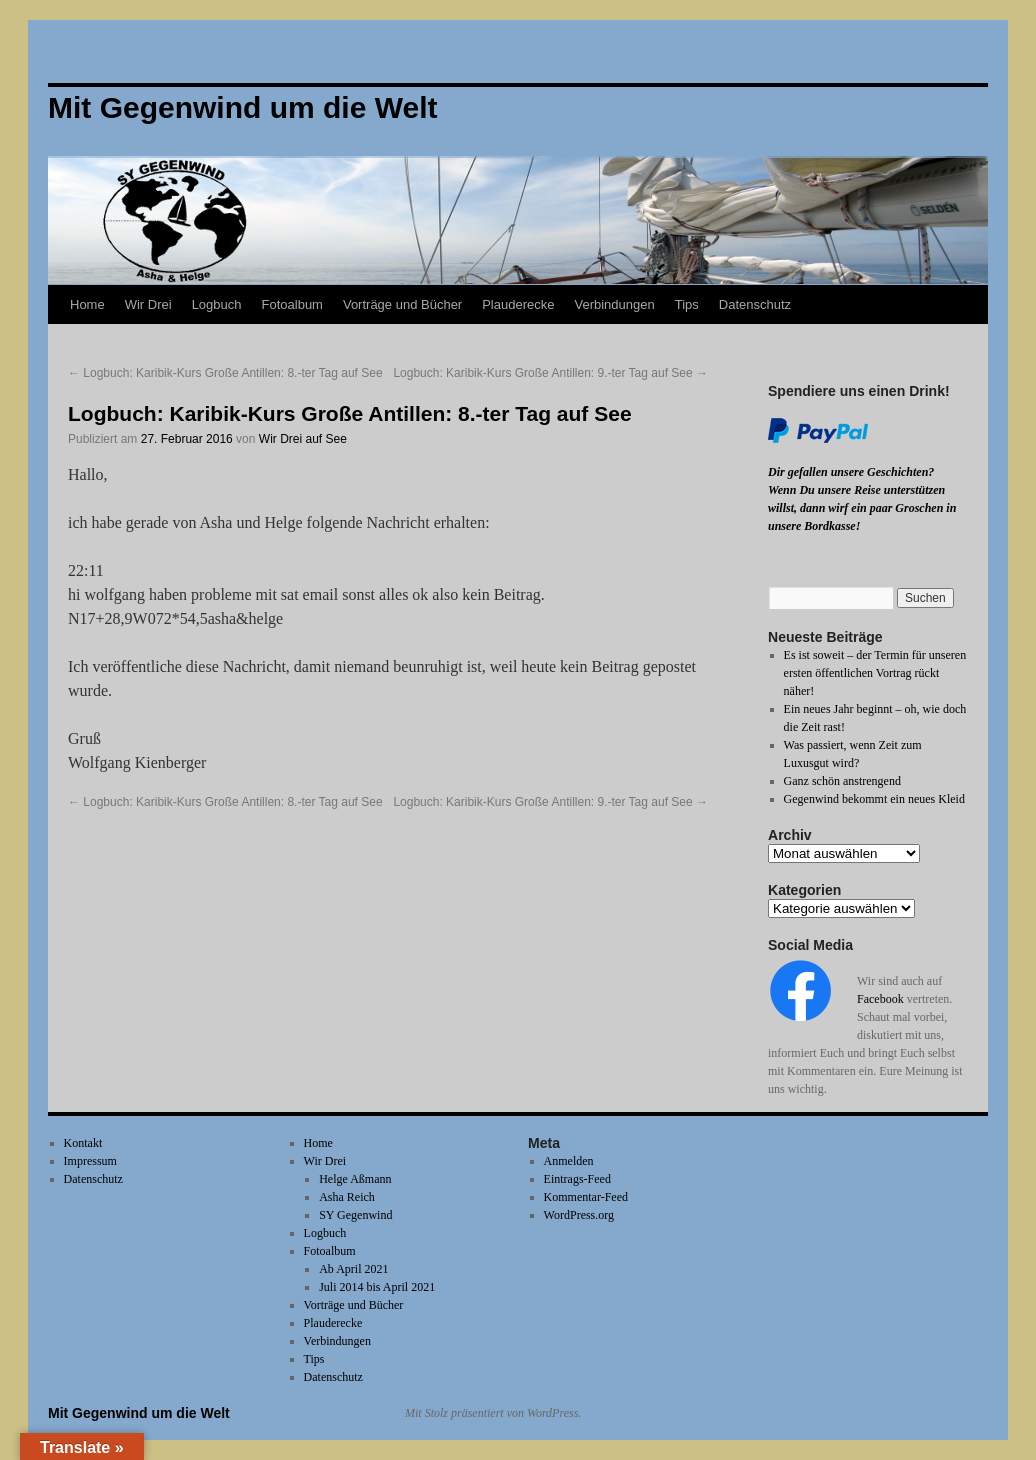  Describe the element at coordinates (579, 1215) in the screenshot. I see `WordPress.org` at that location.